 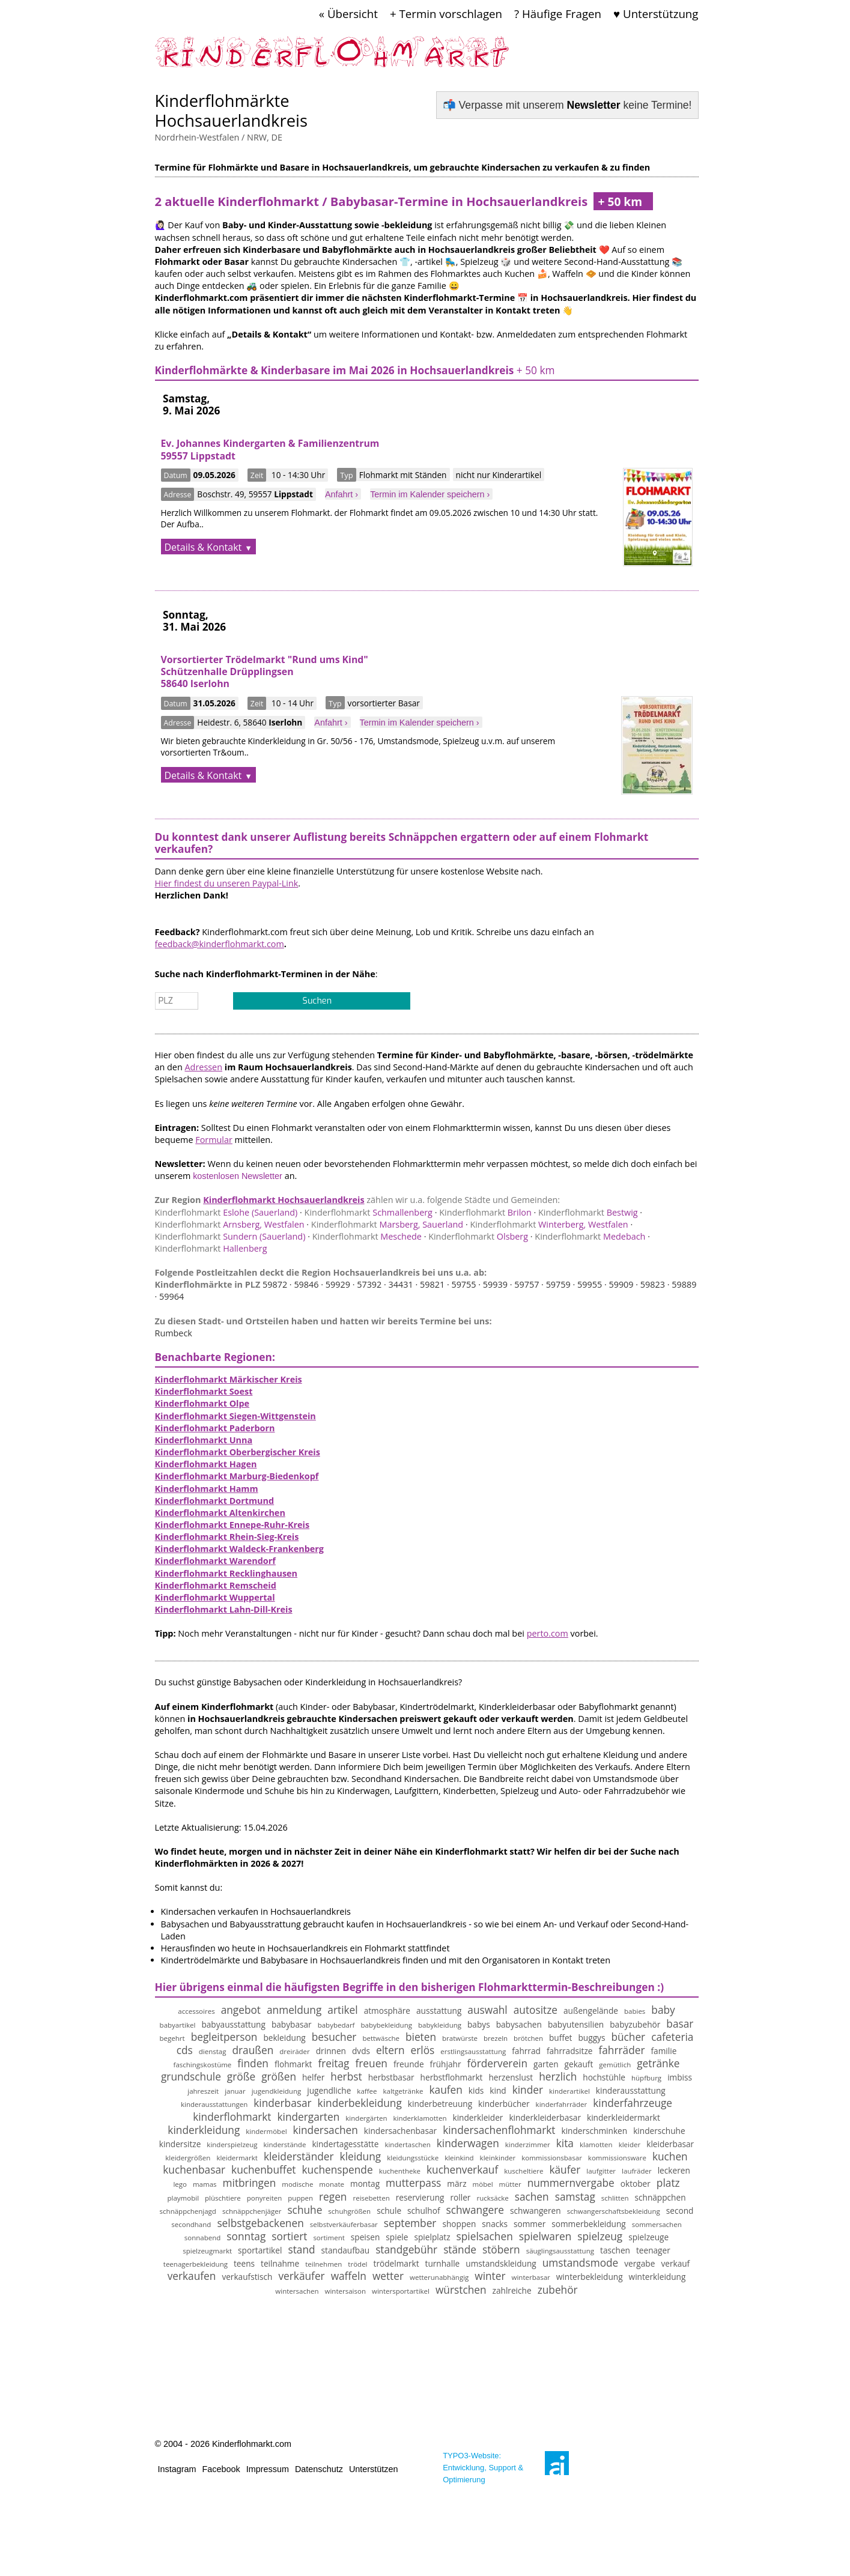 What do you see at coordinates (590, 1236) in the screenshot?
I see `Medebach` at bounding box center [590, 1236].